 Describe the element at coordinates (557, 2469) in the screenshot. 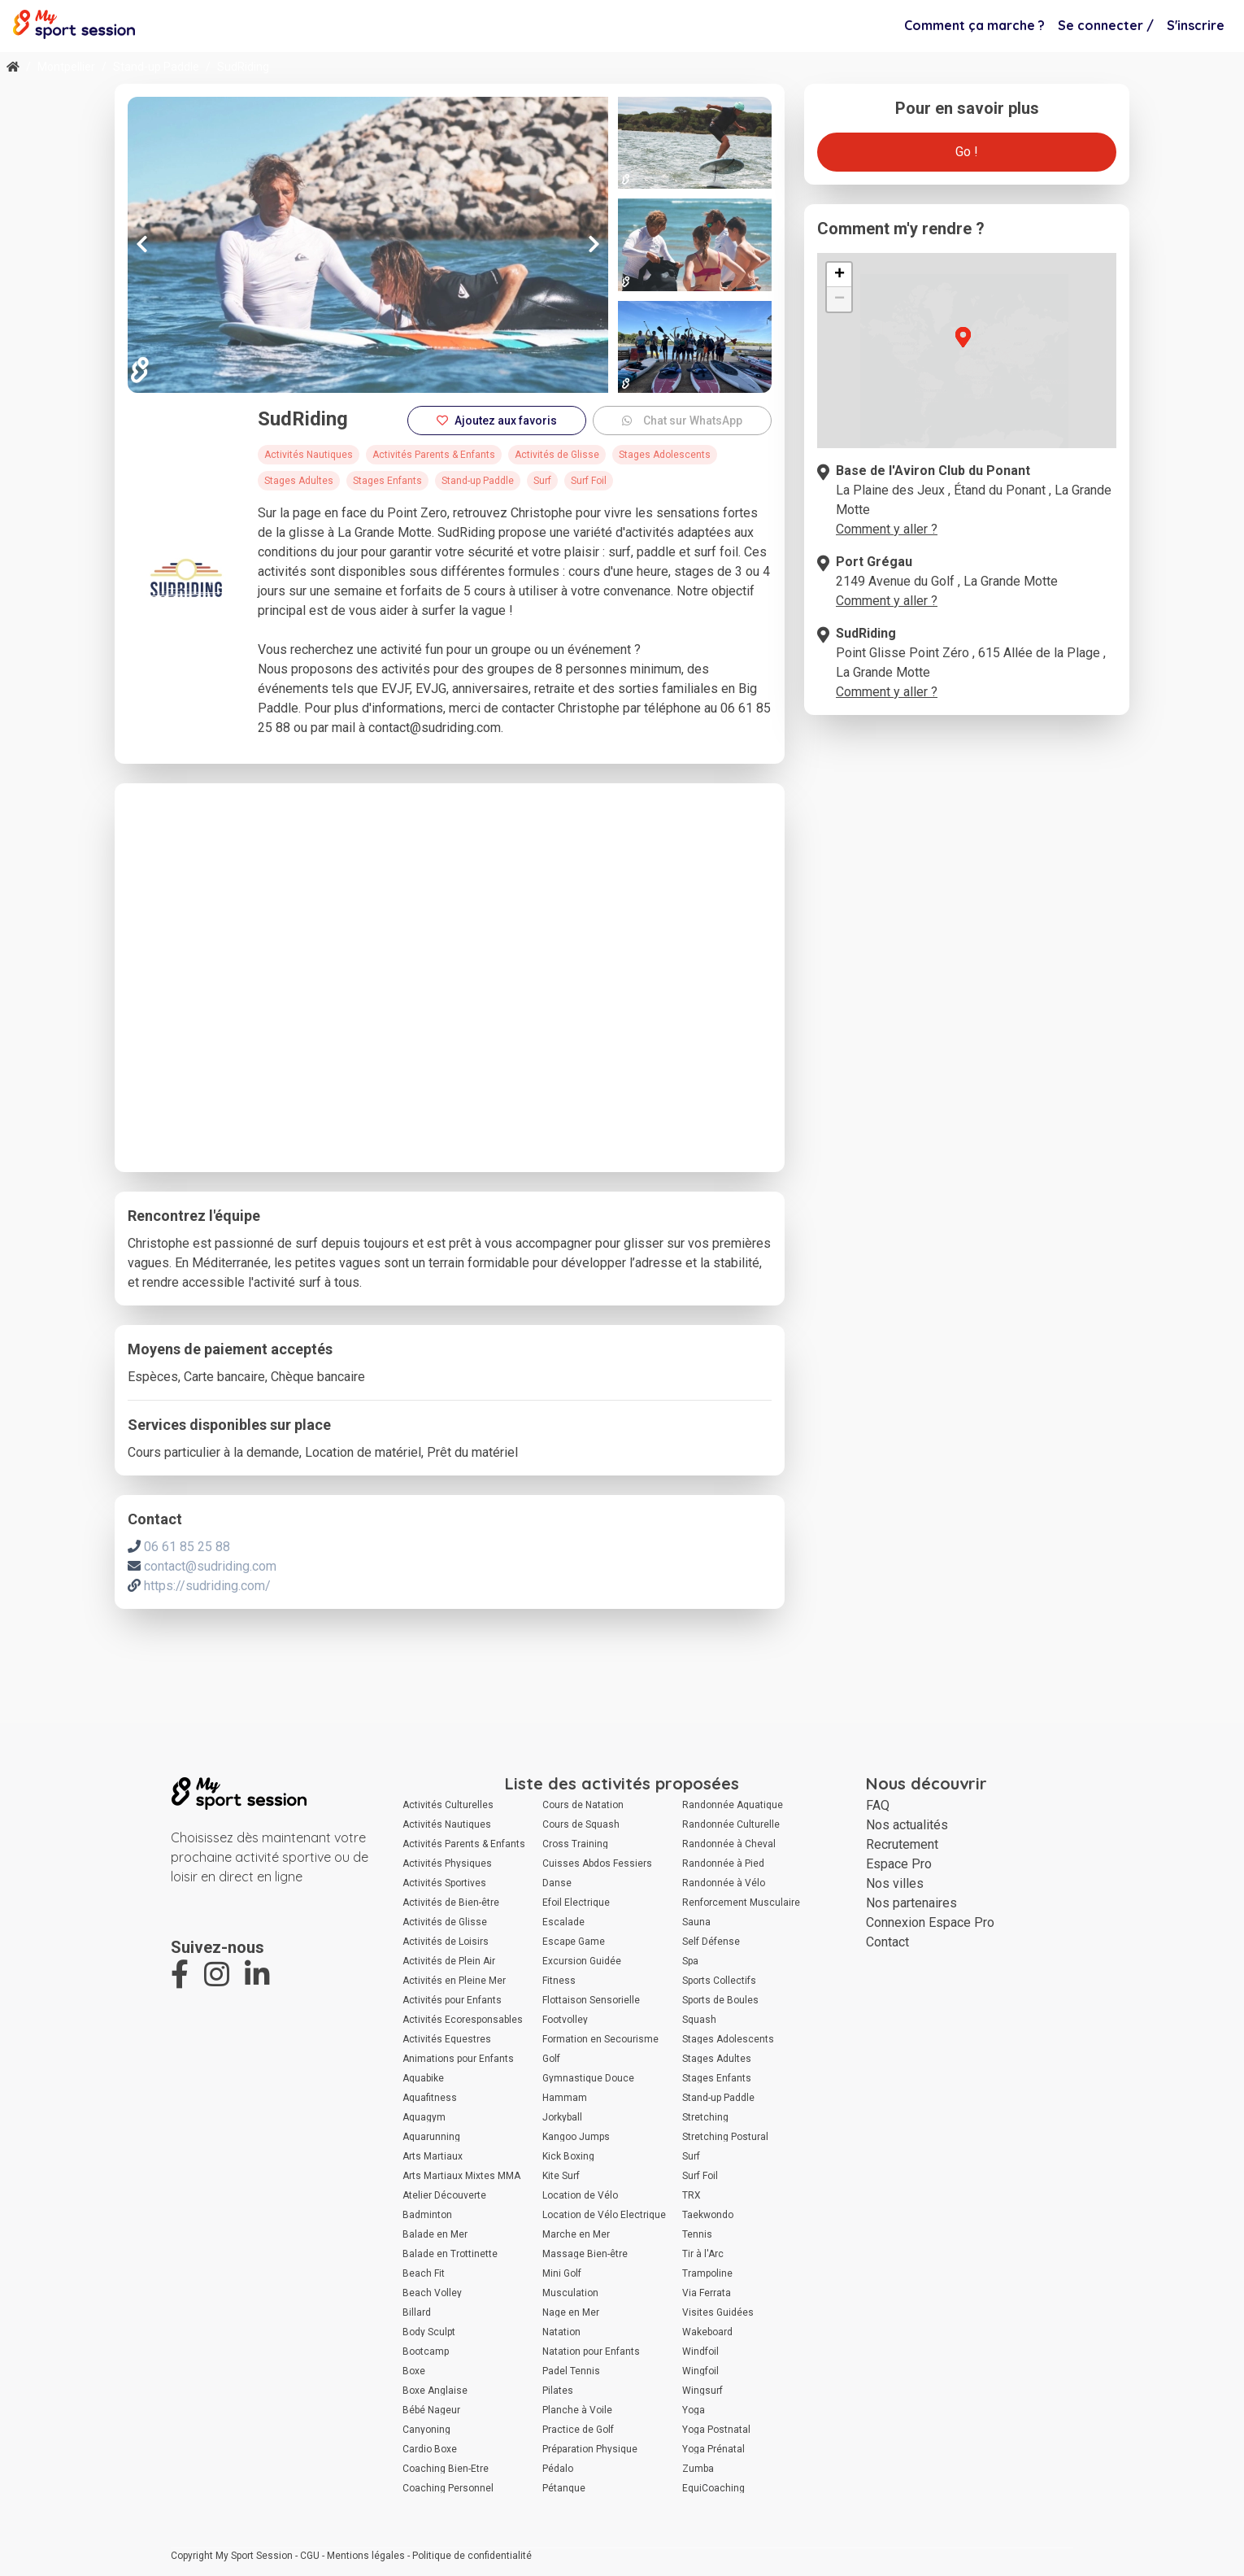

I see `Pédalo` at that location.